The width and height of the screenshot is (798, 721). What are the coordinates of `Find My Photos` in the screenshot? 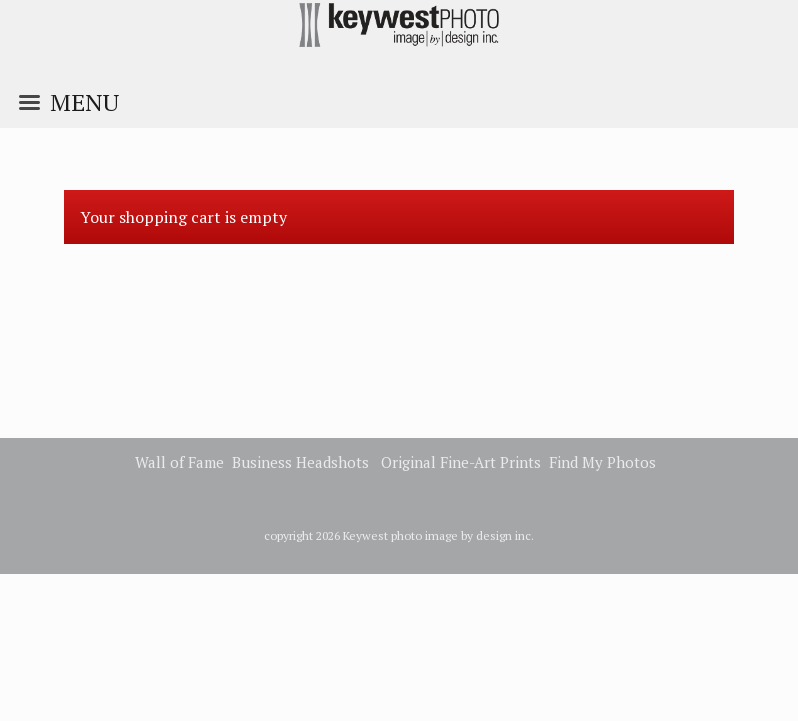 It's located at (602, 462).